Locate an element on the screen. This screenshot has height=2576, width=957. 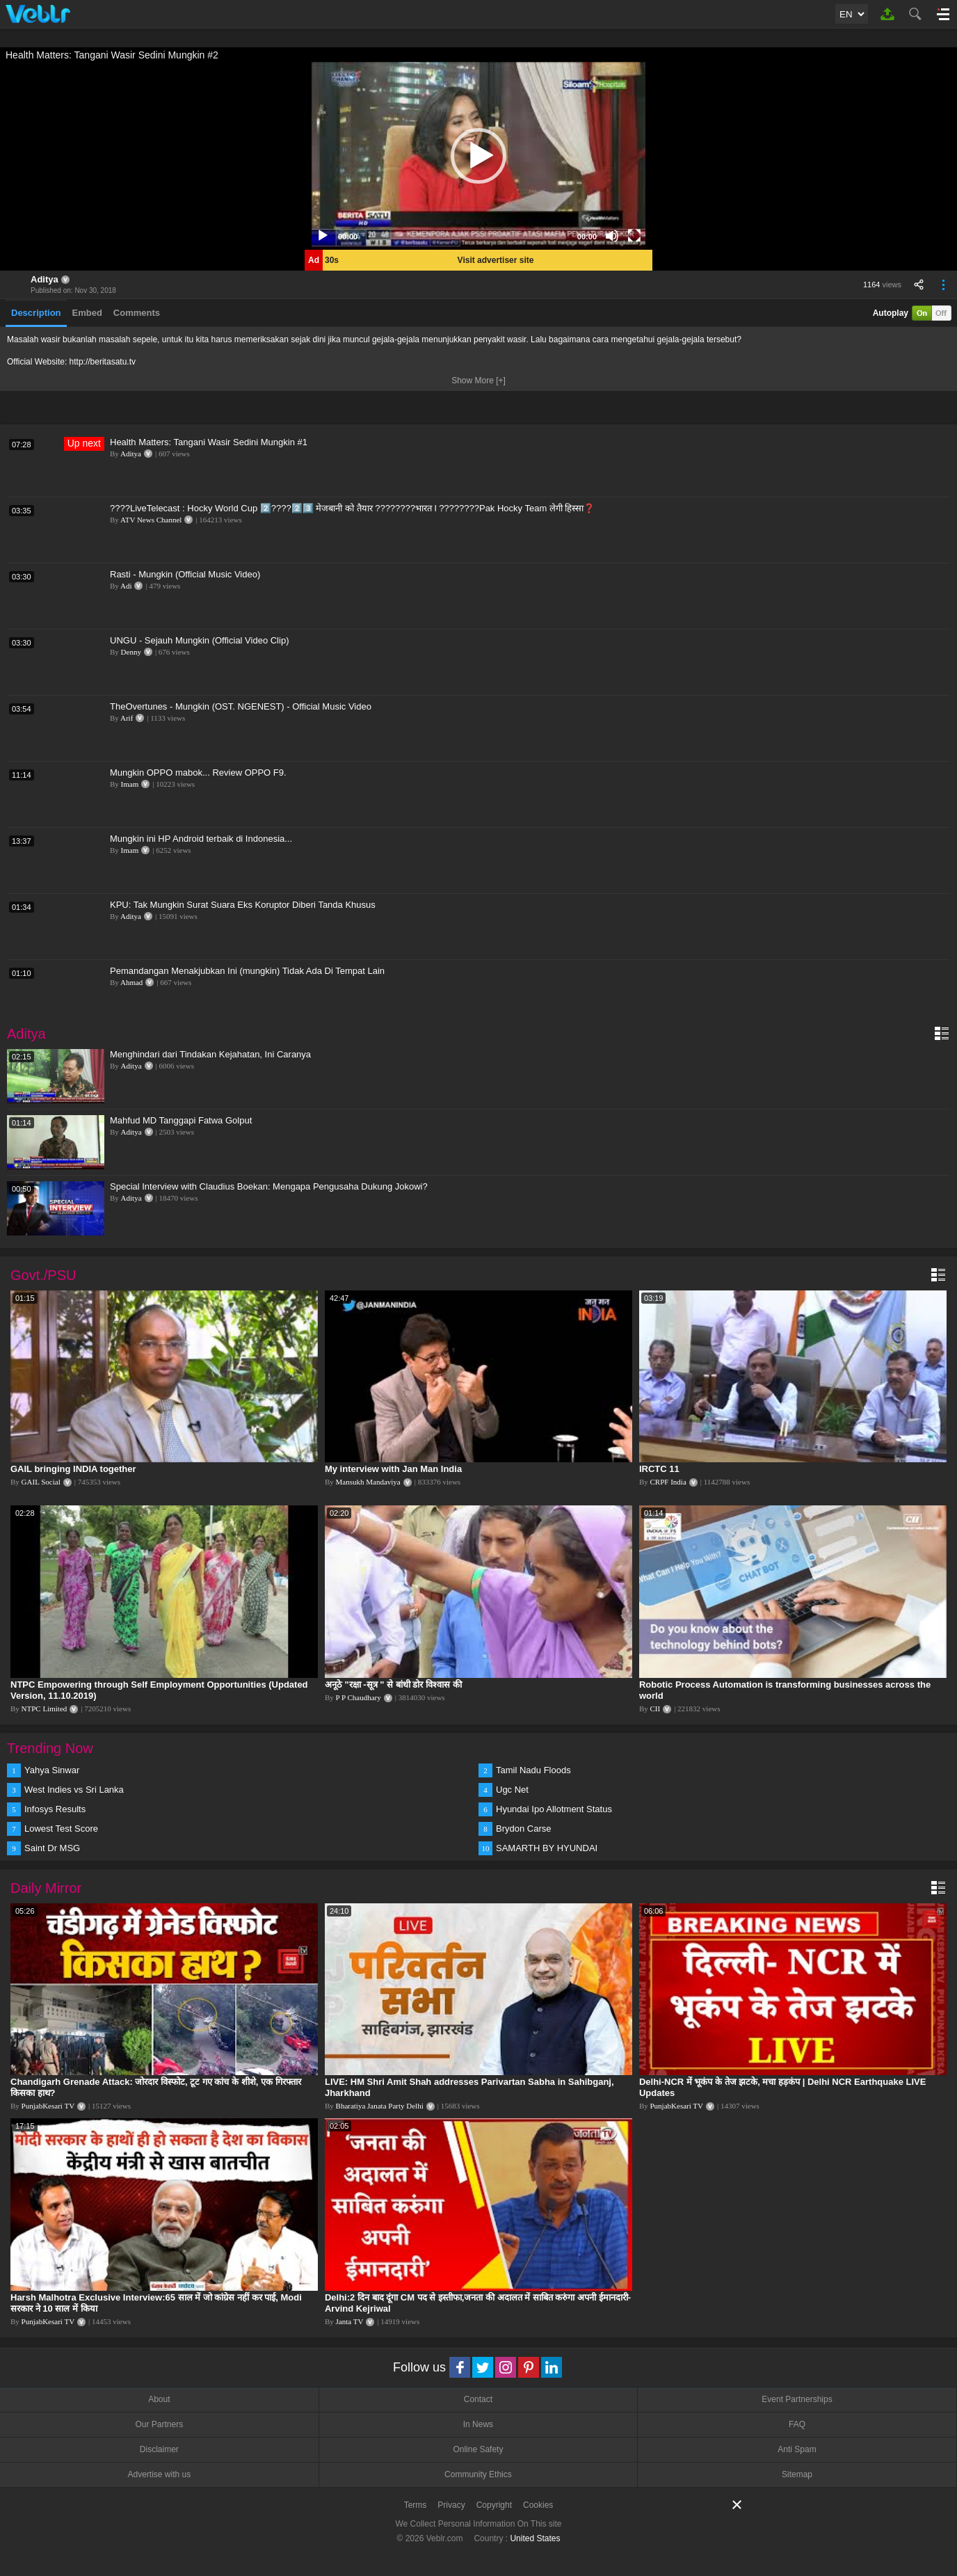
Arif is located at coordinates (126, 718).